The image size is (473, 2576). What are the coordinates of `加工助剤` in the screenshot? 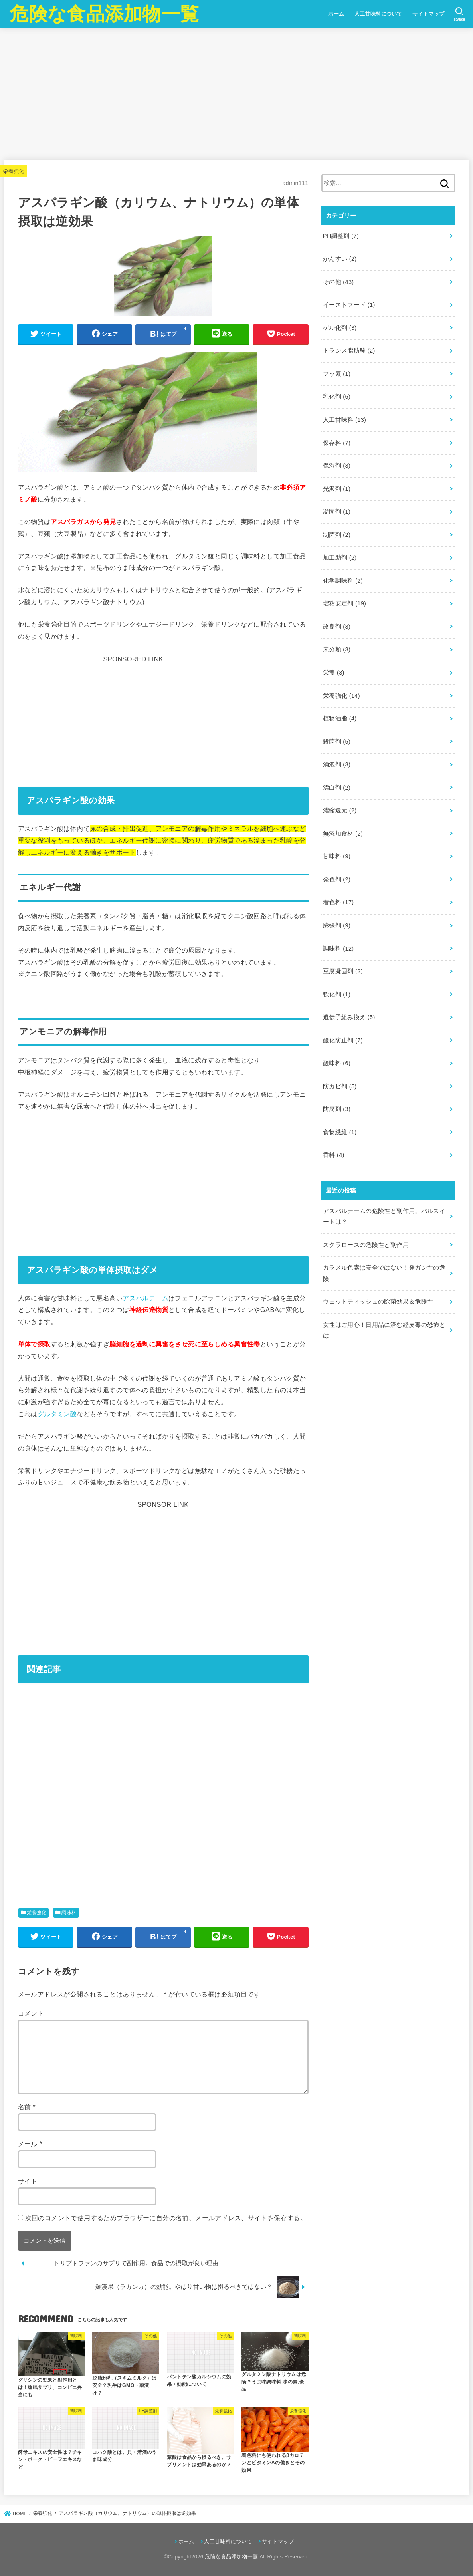 It's located at (340, 557).